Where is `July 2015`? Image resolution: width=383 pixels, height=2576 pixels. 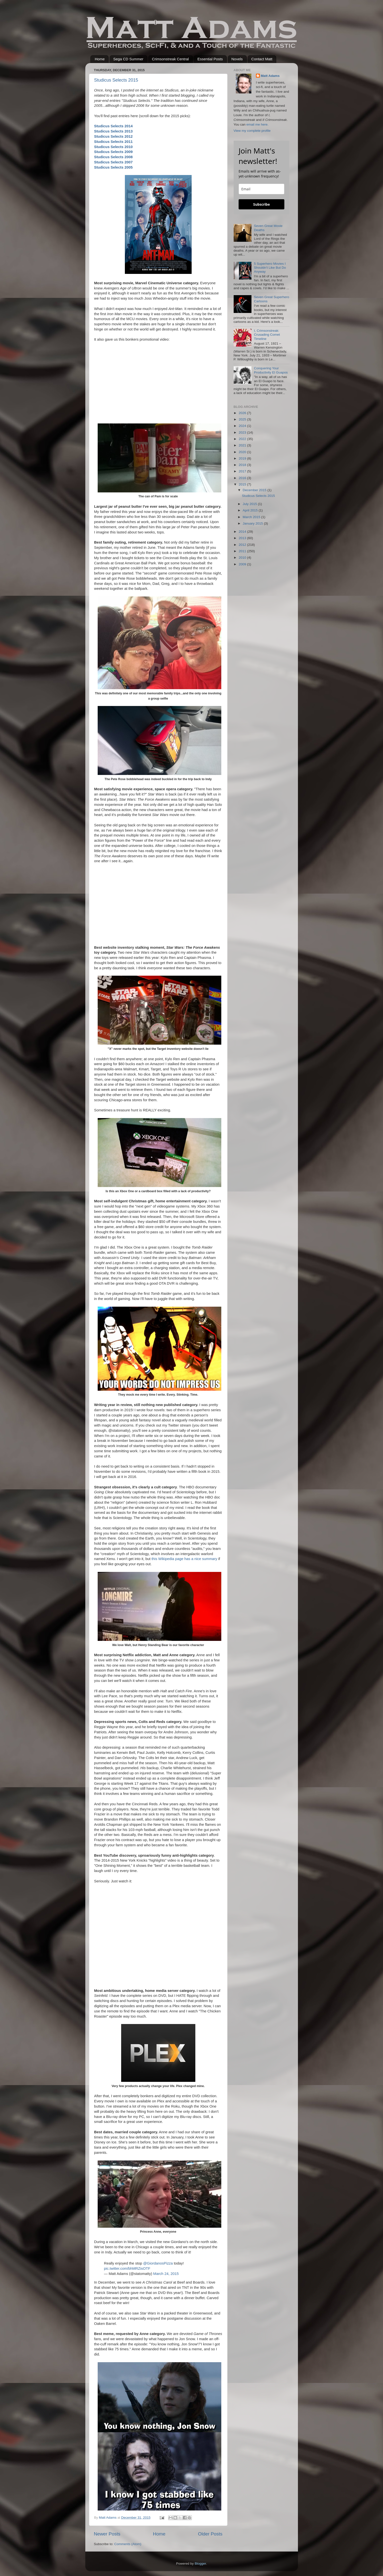
July 2015 is located at coordinates (250, 504).